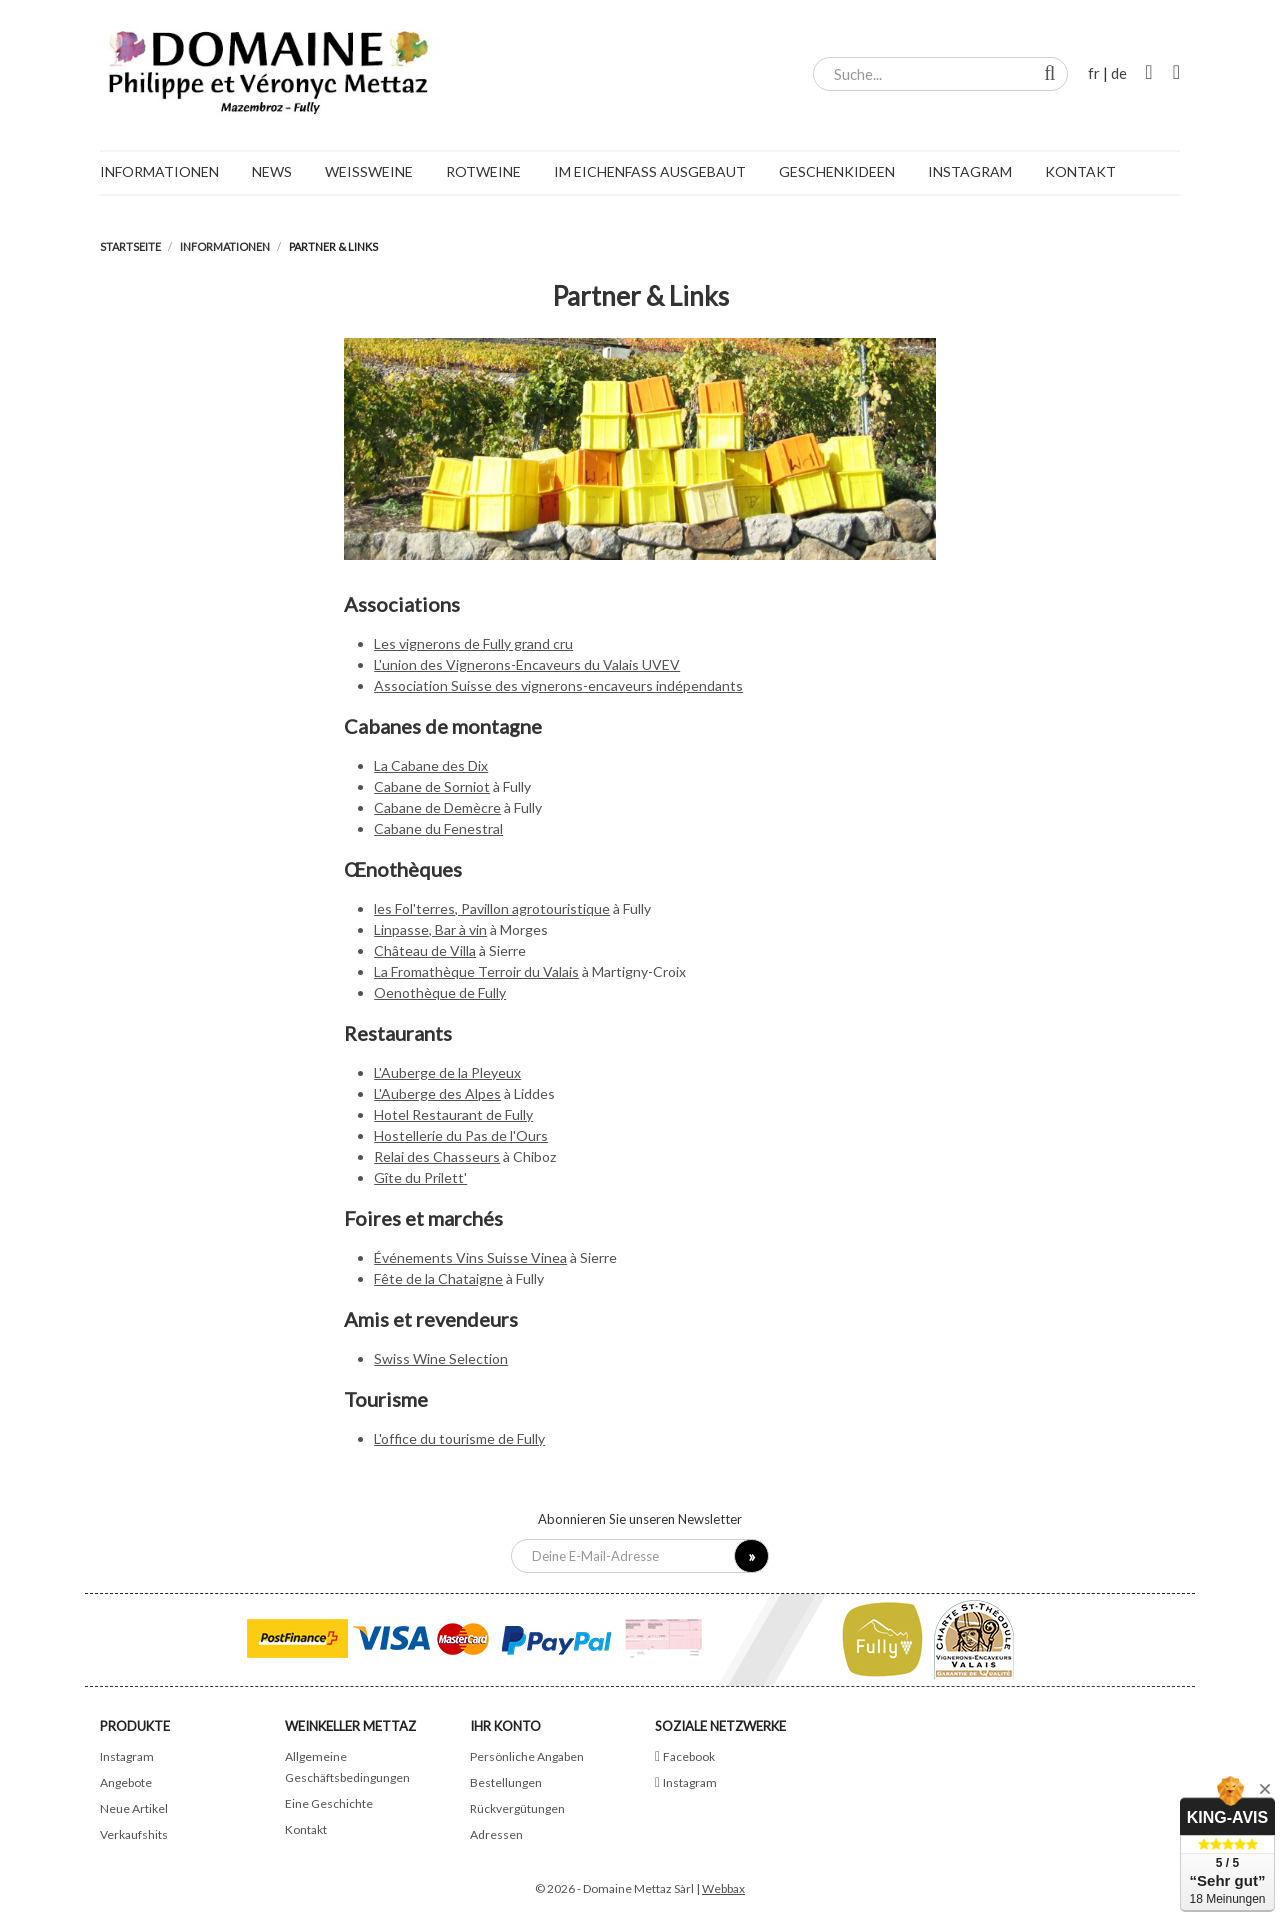  What do you see at coordinates (447, 1072) in the screenshot?
I see `L'Auberge de la Pleyeux` at bounding box center [447, 1072].